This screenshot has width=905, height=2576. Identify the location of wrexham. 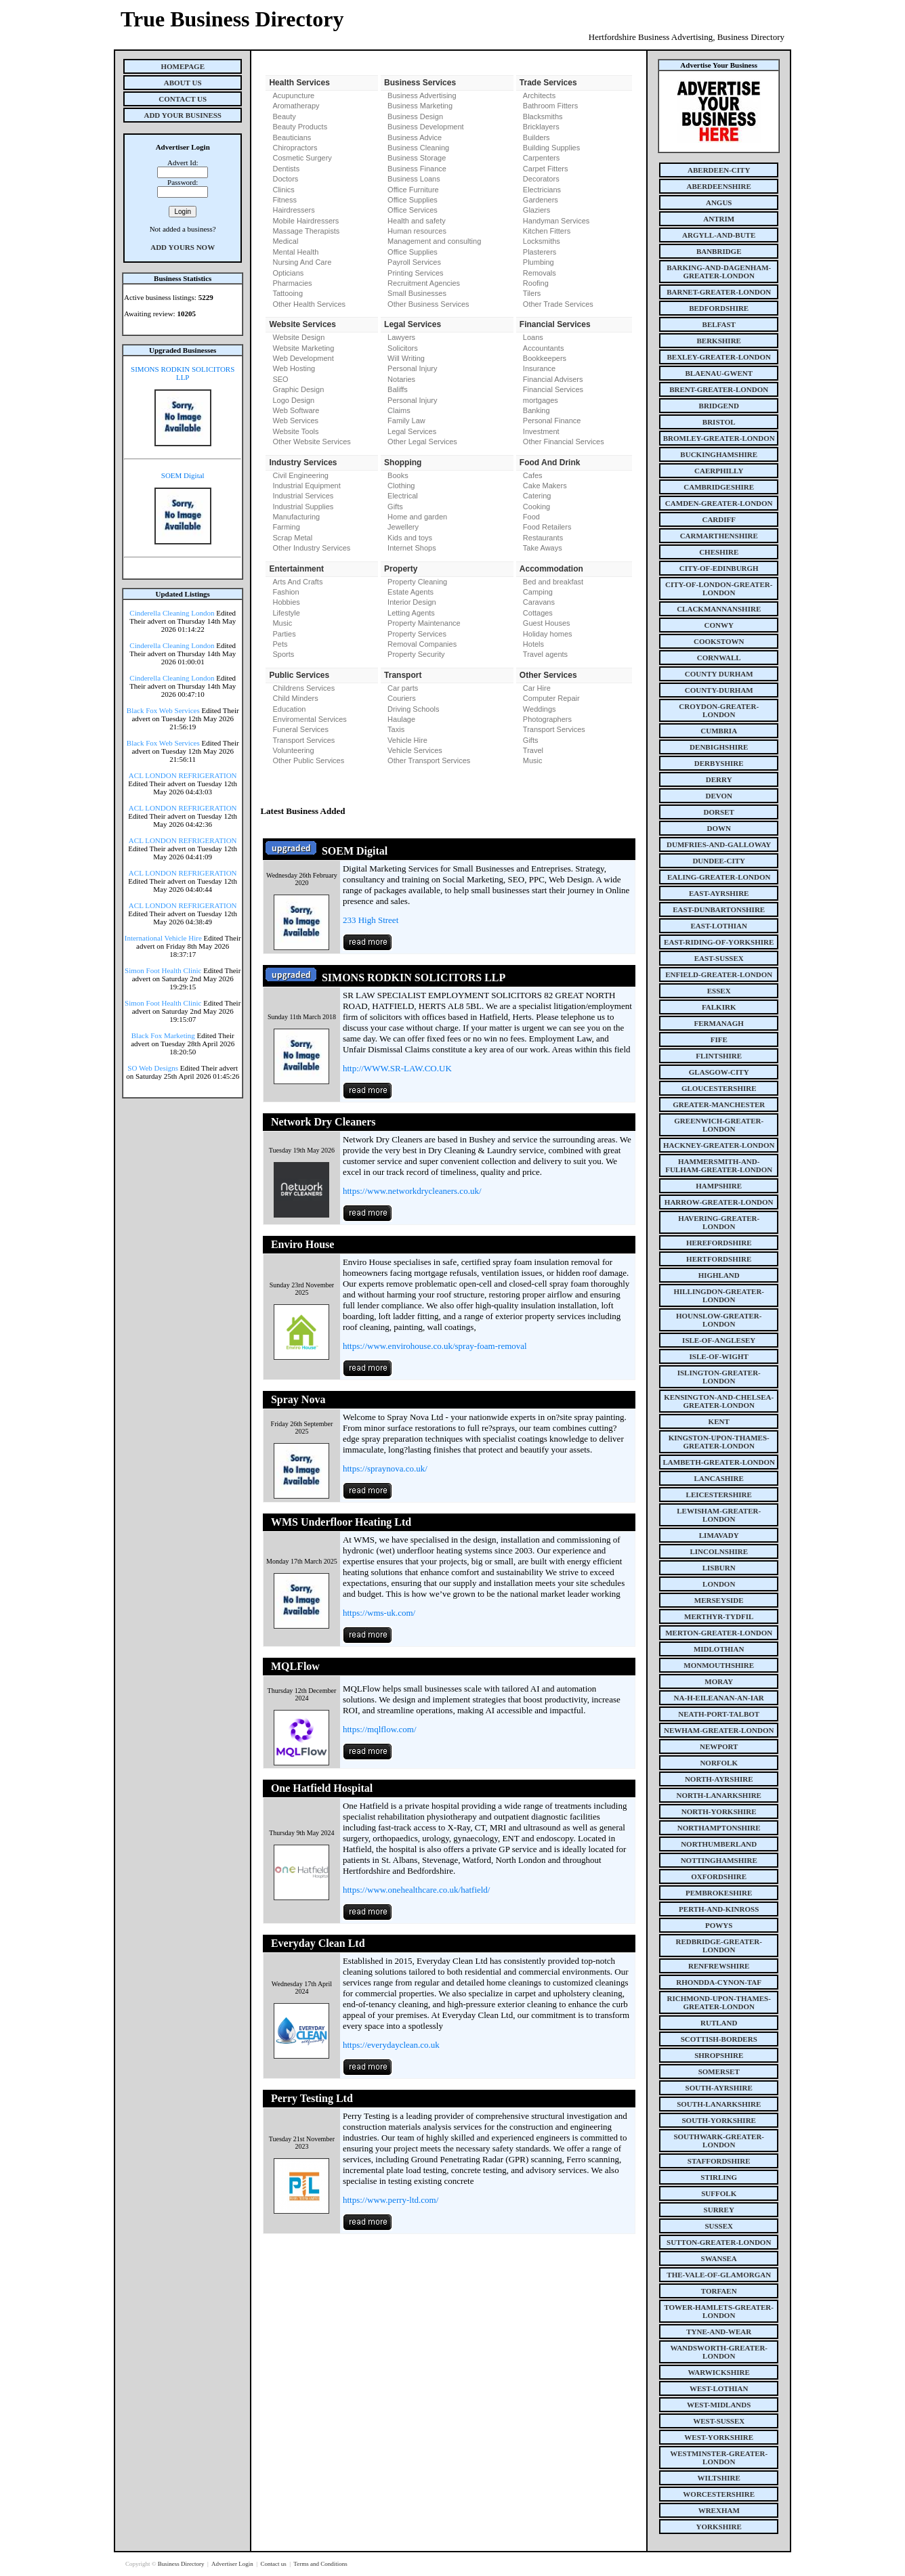
(719, 2510).